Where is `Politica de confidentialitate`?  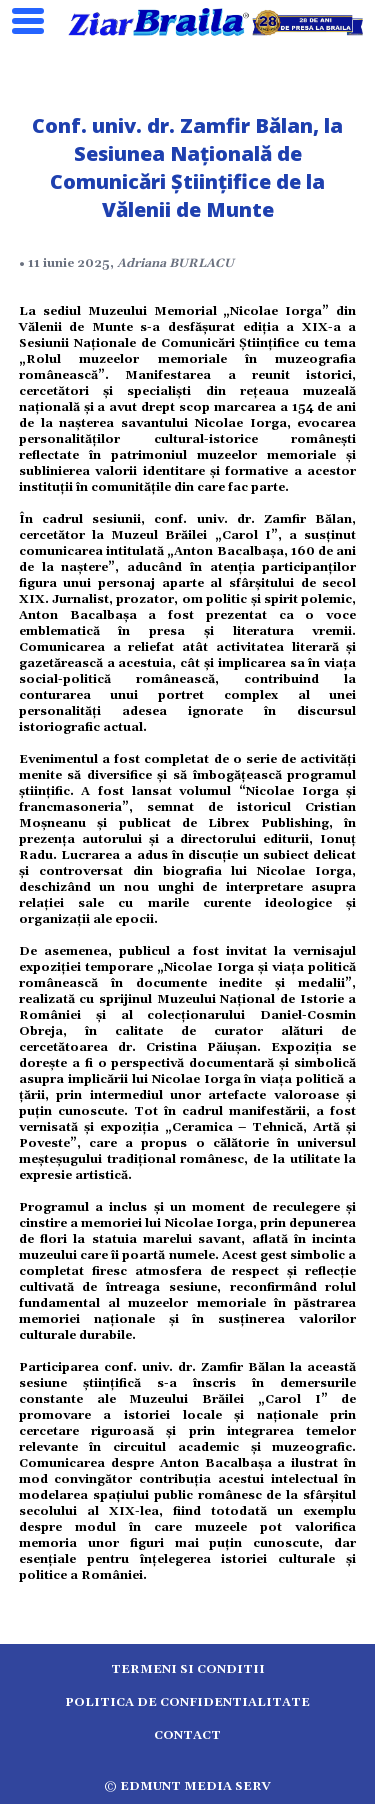
Politica de confidentialitate is located at coordinates (187, 1702).